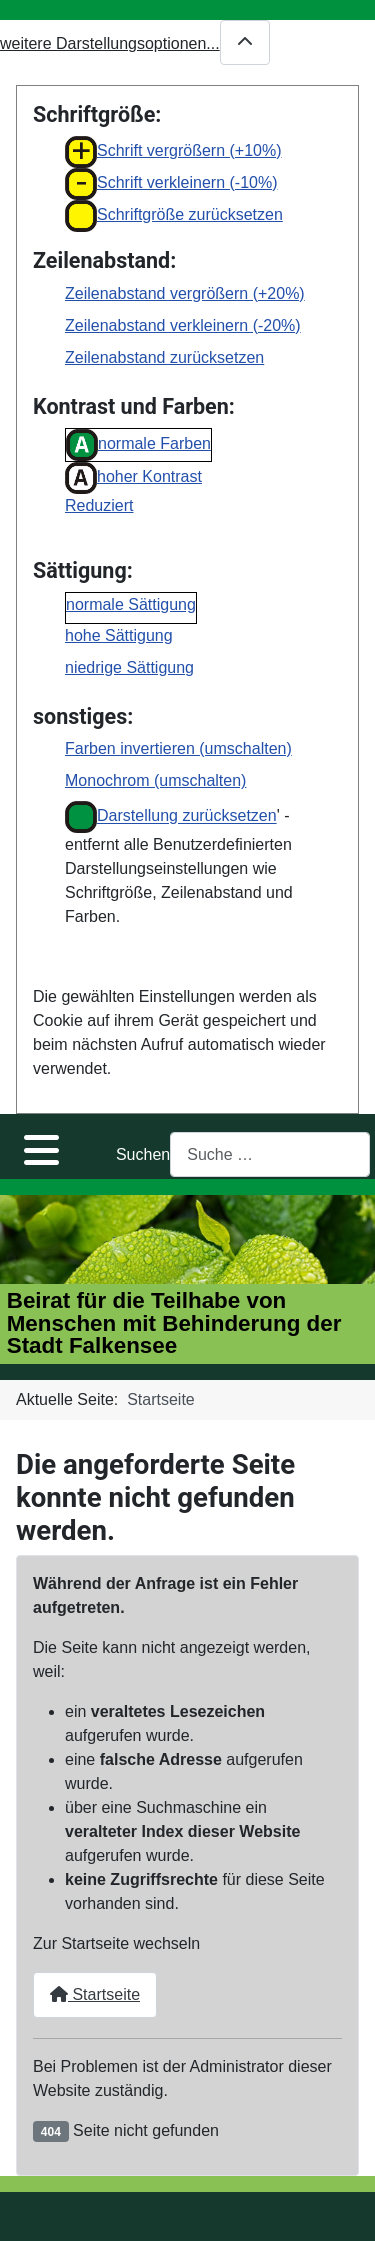 The image size is (375, 2241). I want to click on Zeilenabstand zurücksetzen, so click(164, 357).